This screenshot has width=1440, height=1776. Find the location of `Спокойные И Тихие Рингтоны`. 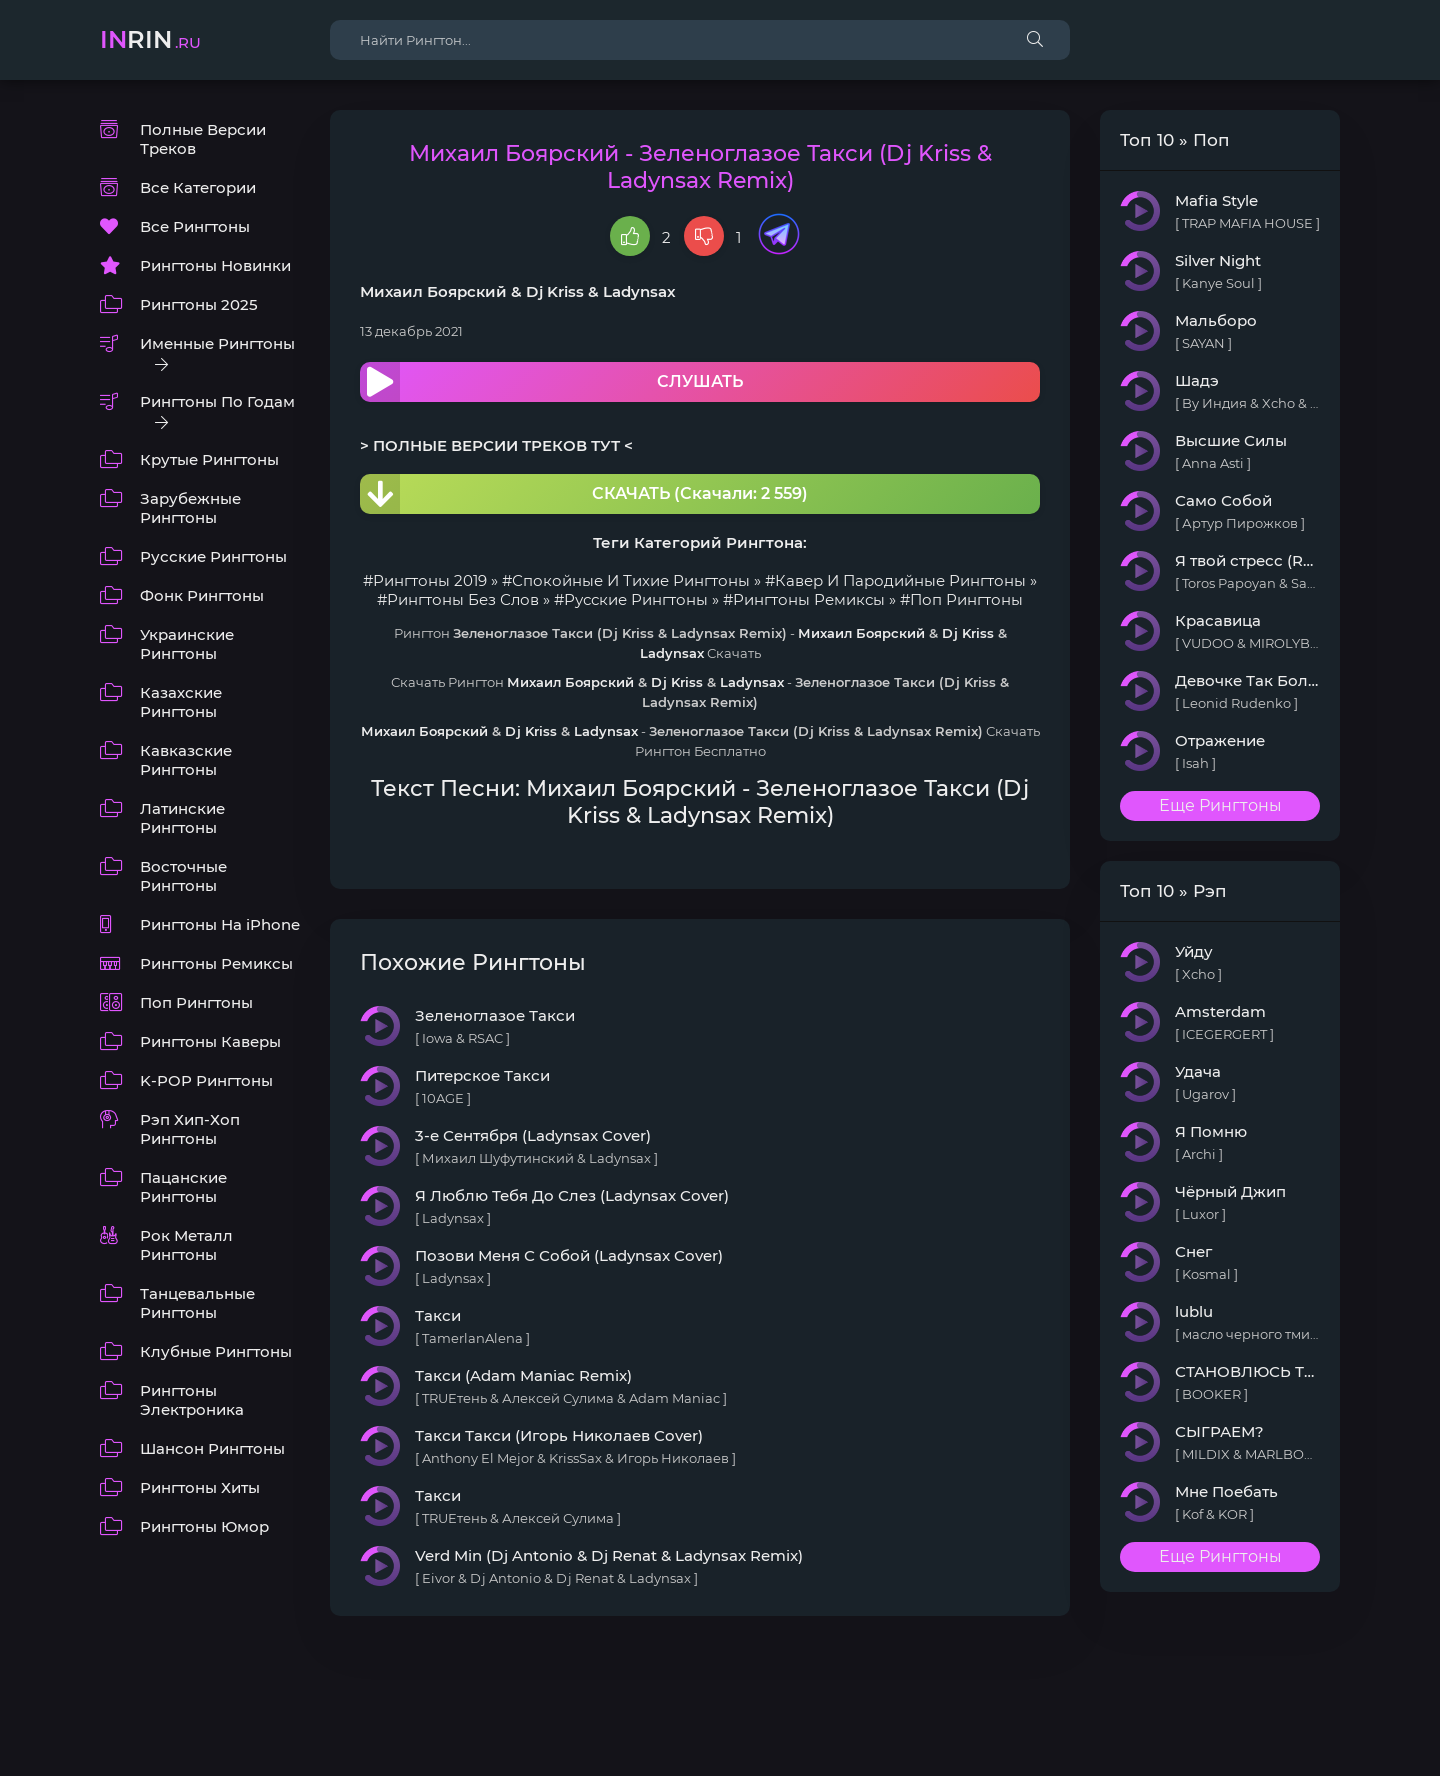

Спокойные И Тихие Рингтоны is located at coordinates (631, 580).